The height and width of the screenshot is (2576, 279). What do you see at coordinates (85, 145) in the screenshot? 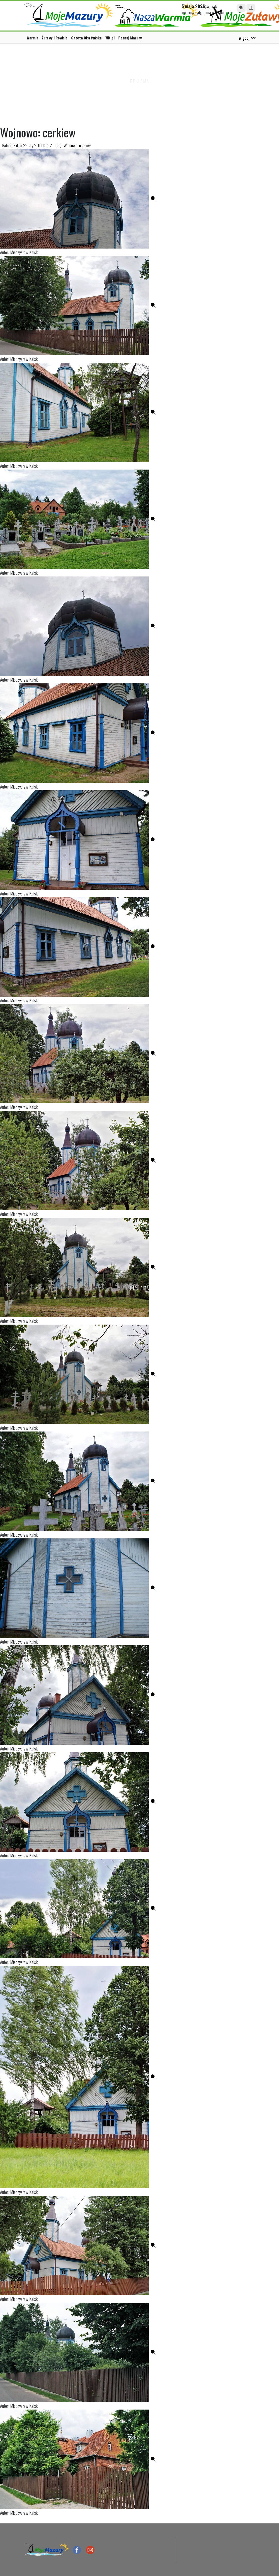
I see `cerkiew` at bounding box center [85, 145].